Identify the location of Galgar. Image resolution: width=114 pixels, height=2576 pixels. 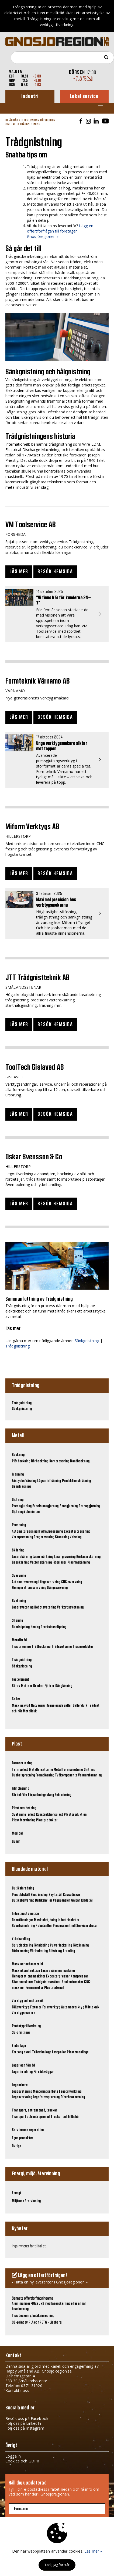
(75, 1900).